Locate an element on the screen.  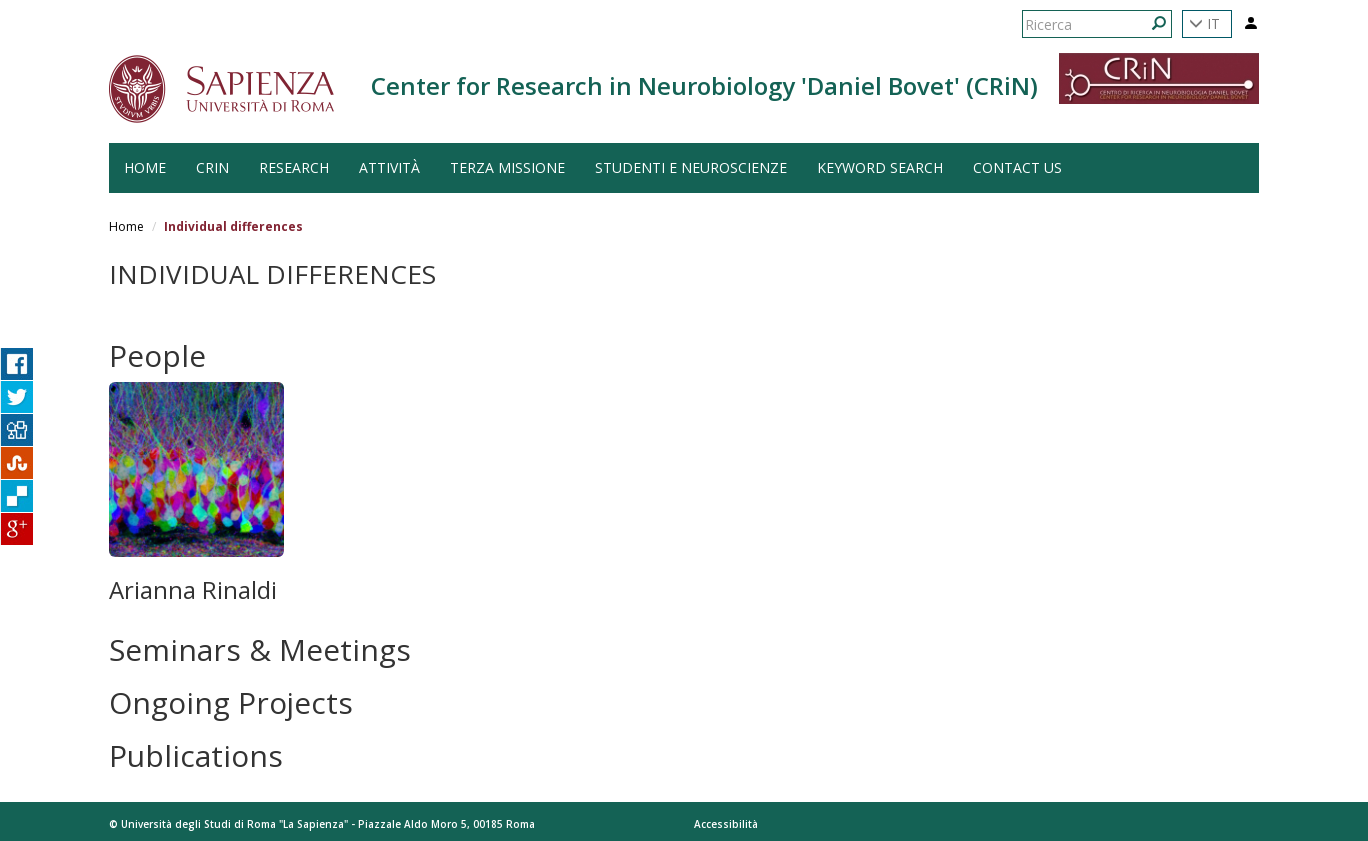
Research is located at coordinates (294, 167).